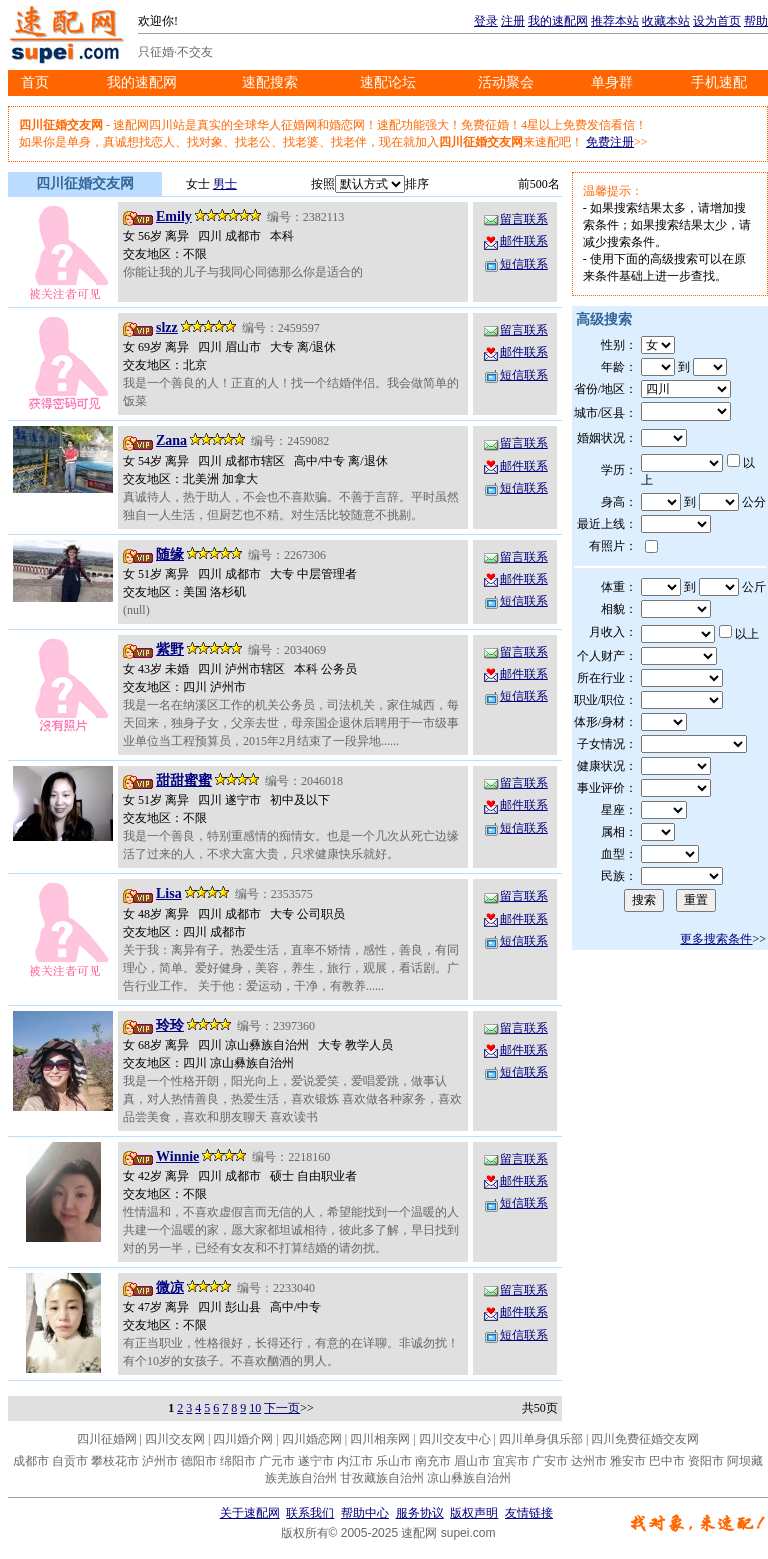  I want to click on 单身群, so click(612, 82).